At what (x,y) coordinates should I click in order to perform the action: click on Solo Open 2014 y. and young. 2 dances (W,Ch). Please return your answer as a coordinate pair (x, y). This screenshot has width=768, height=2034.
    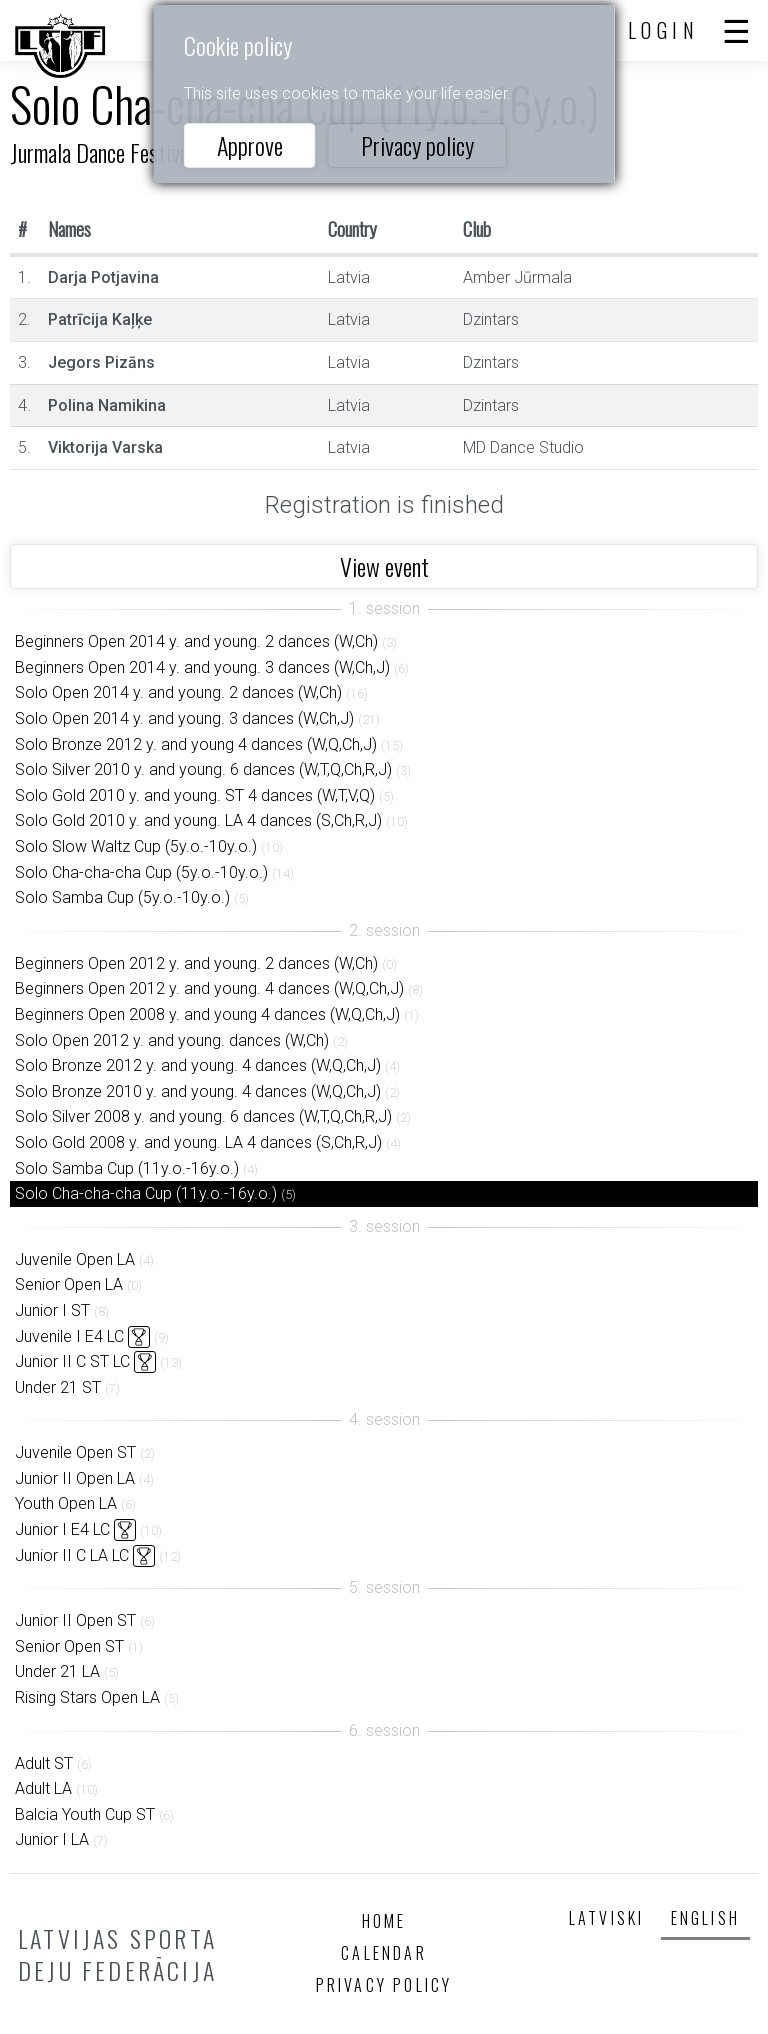
    Looking at the image, I should click on (178, 692).